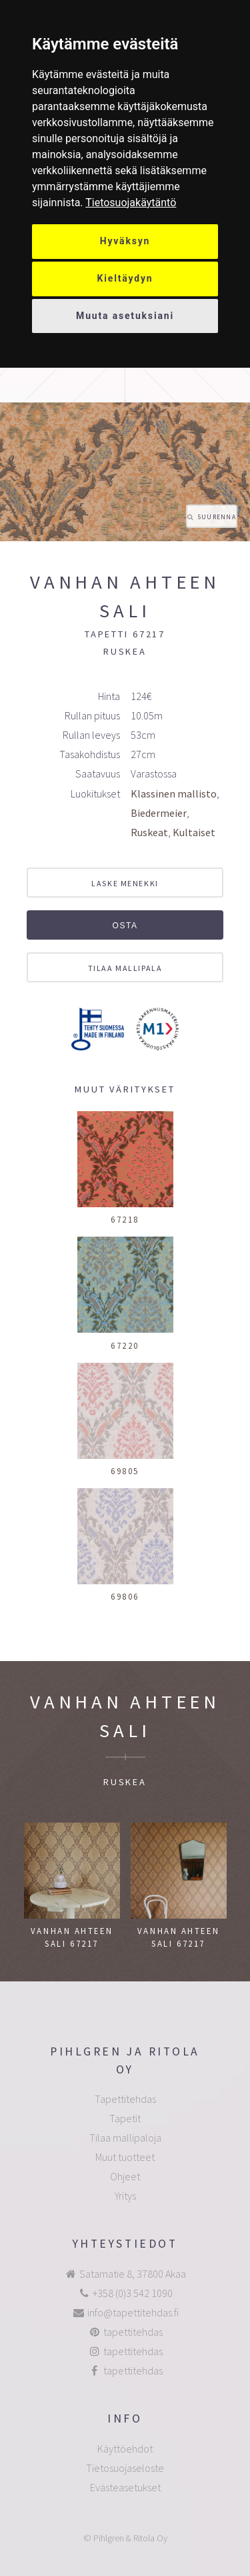 This screenshot has width=250, height=2576. What do you see at coordinates (133, 2331) in the screenshot?
I see `tapettitehdas` at bounding box center [133, 2331].